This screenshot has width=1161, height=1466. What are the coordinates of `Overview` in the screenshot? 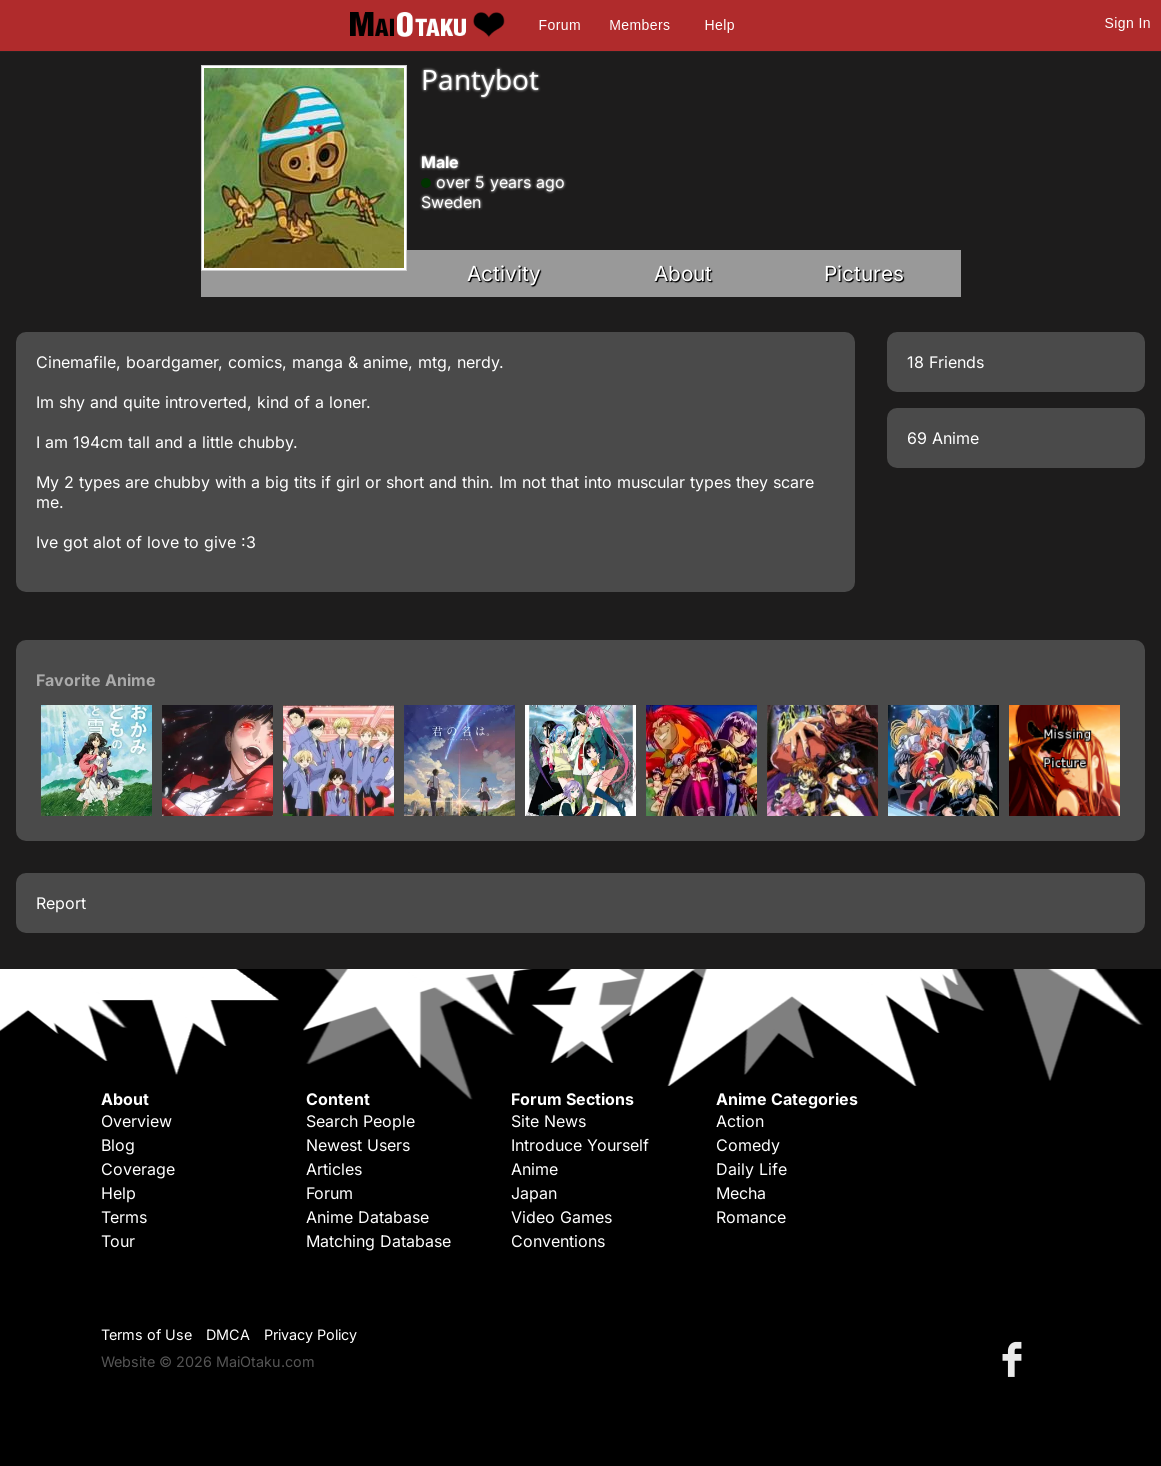 It's located at (136, 1121).